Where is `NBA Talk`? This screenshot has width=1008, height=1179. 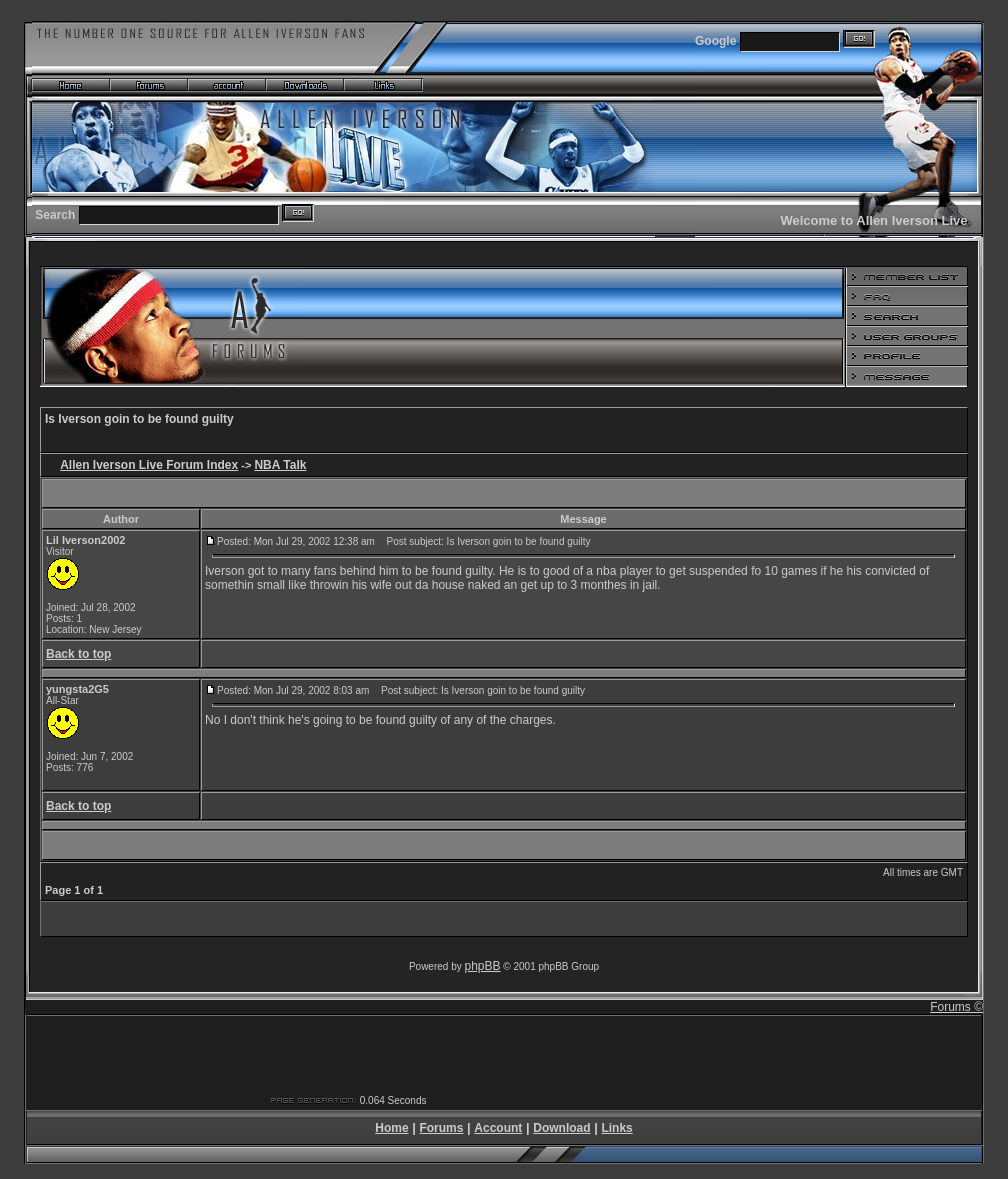 NBA Talk is located at coordinates (280, 465).